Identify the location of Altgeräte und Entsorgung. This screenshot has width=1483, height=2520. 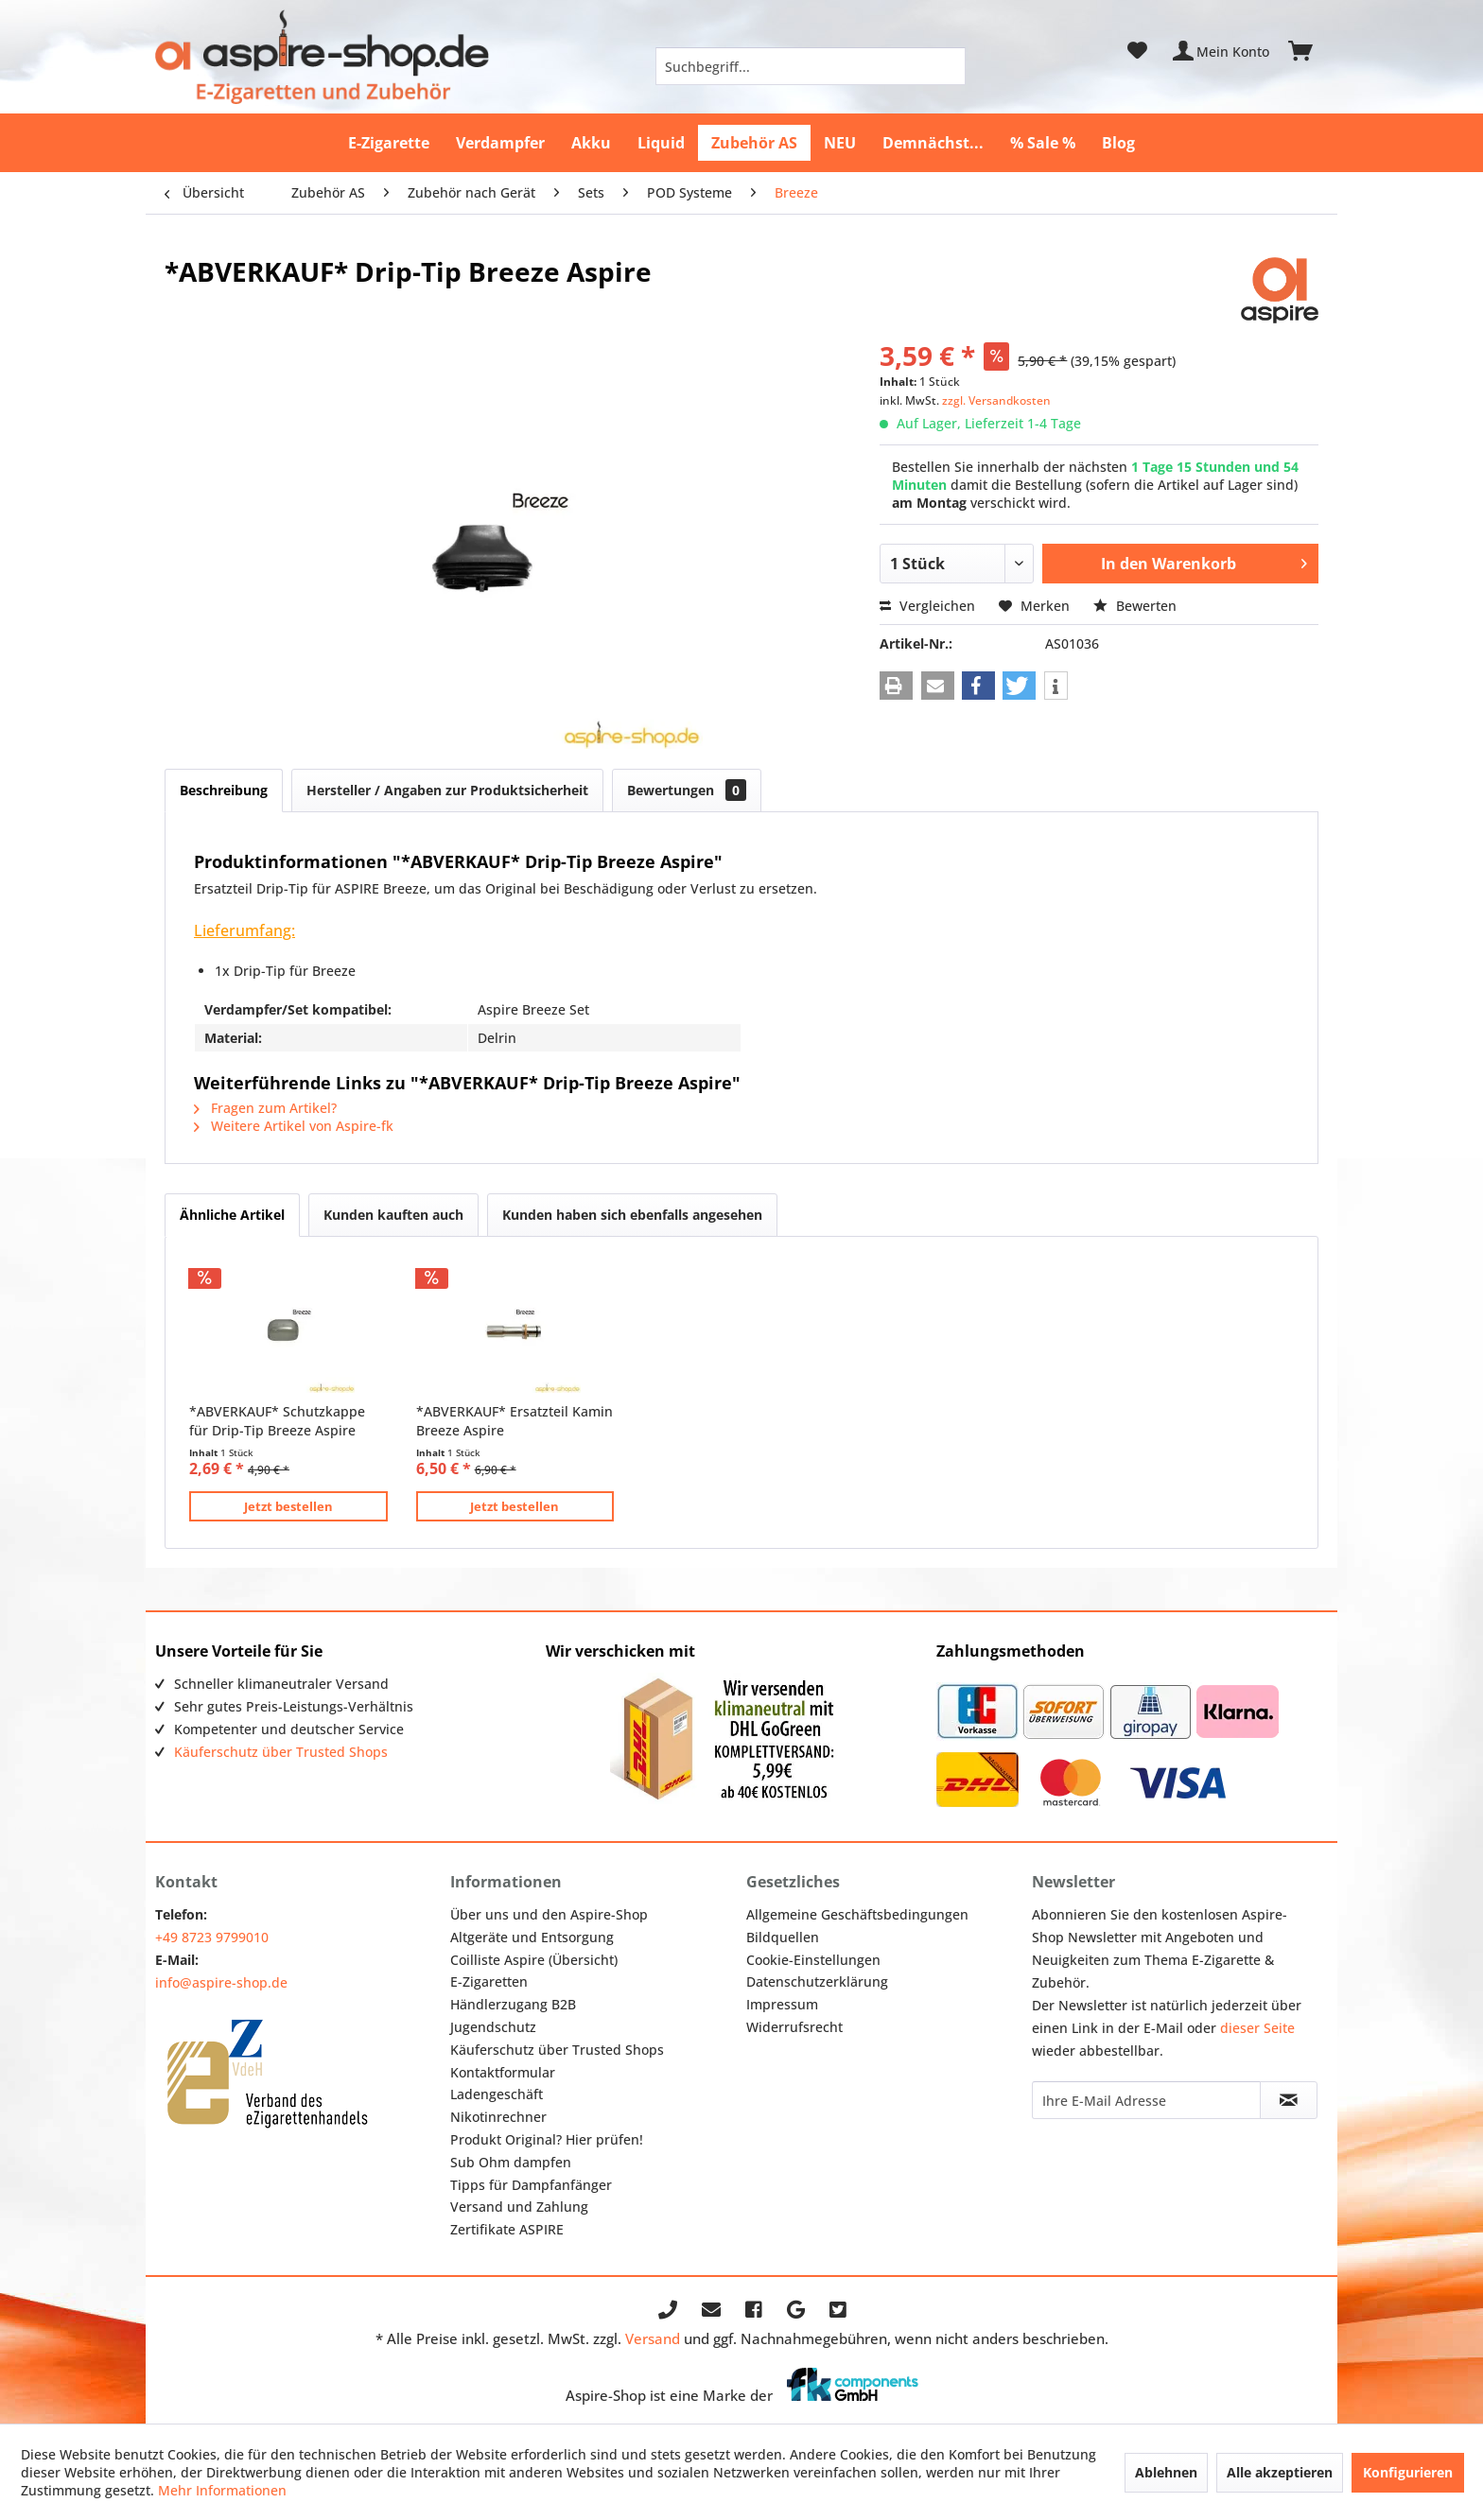
(532, 1937).